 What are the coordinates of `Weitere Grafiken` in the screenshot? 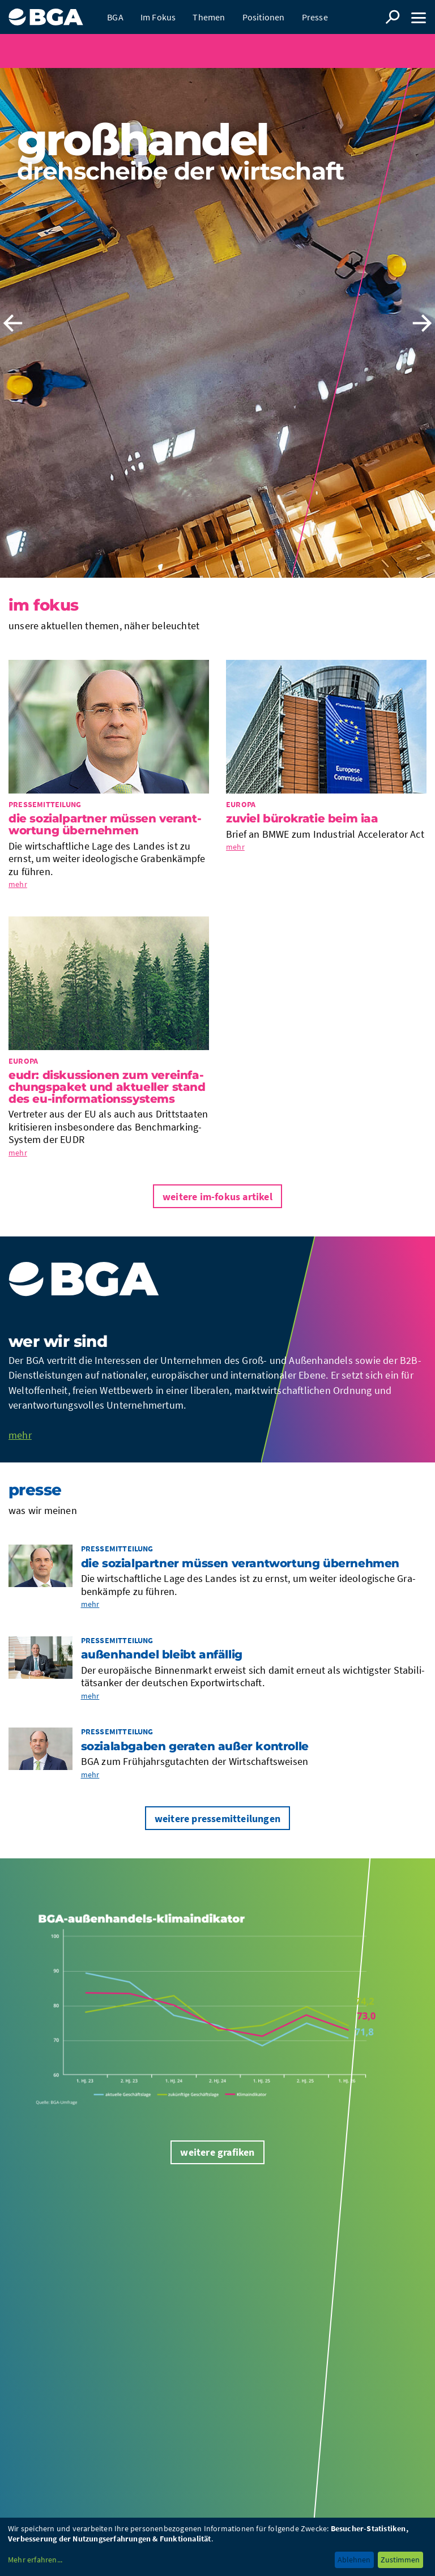 It's located at (217, 2152).